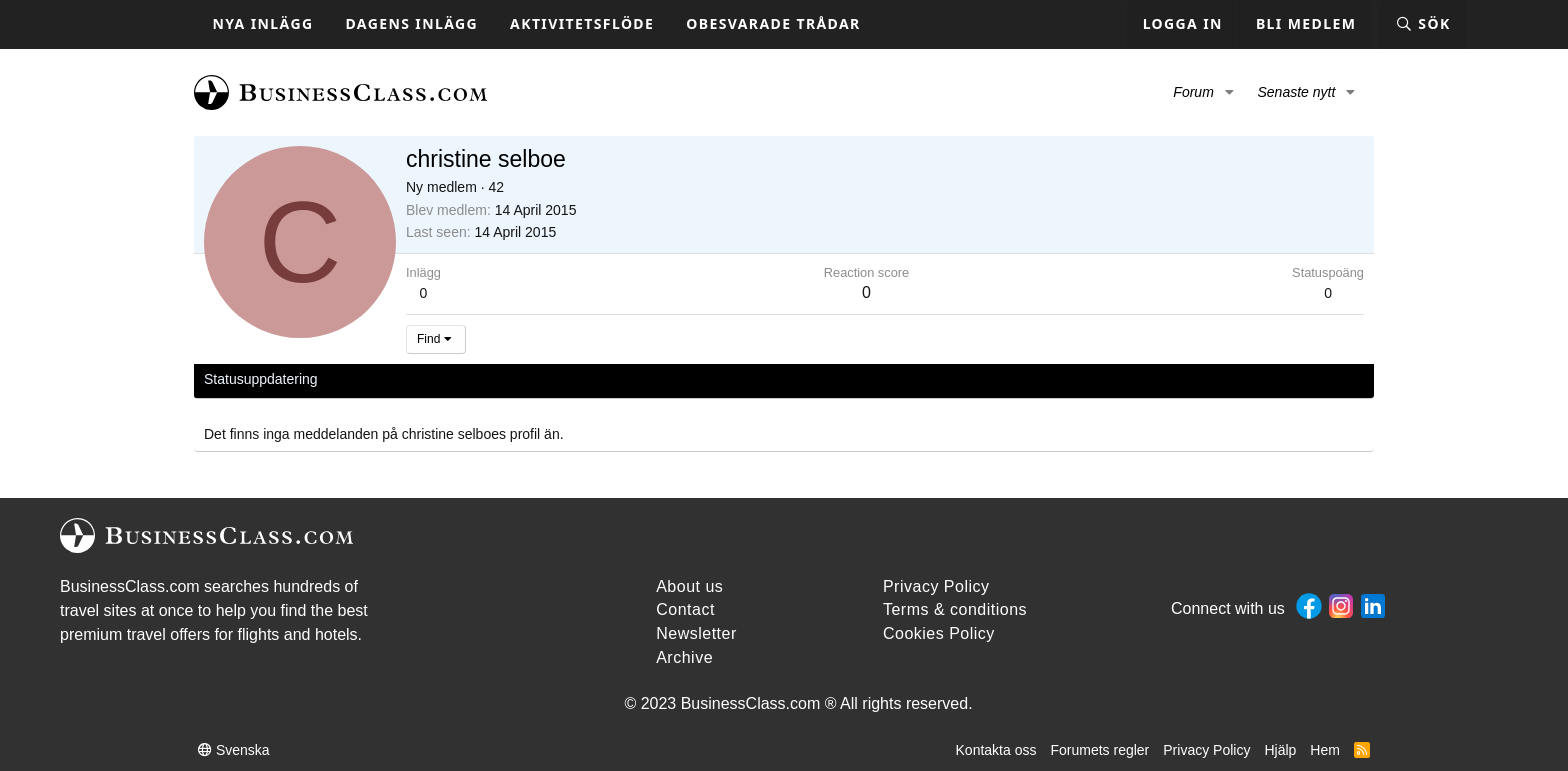  What do you see at coordinates (1296, 92) in the screenshot?
I see `Senaste nytt` at bounding box center [1296, 92].